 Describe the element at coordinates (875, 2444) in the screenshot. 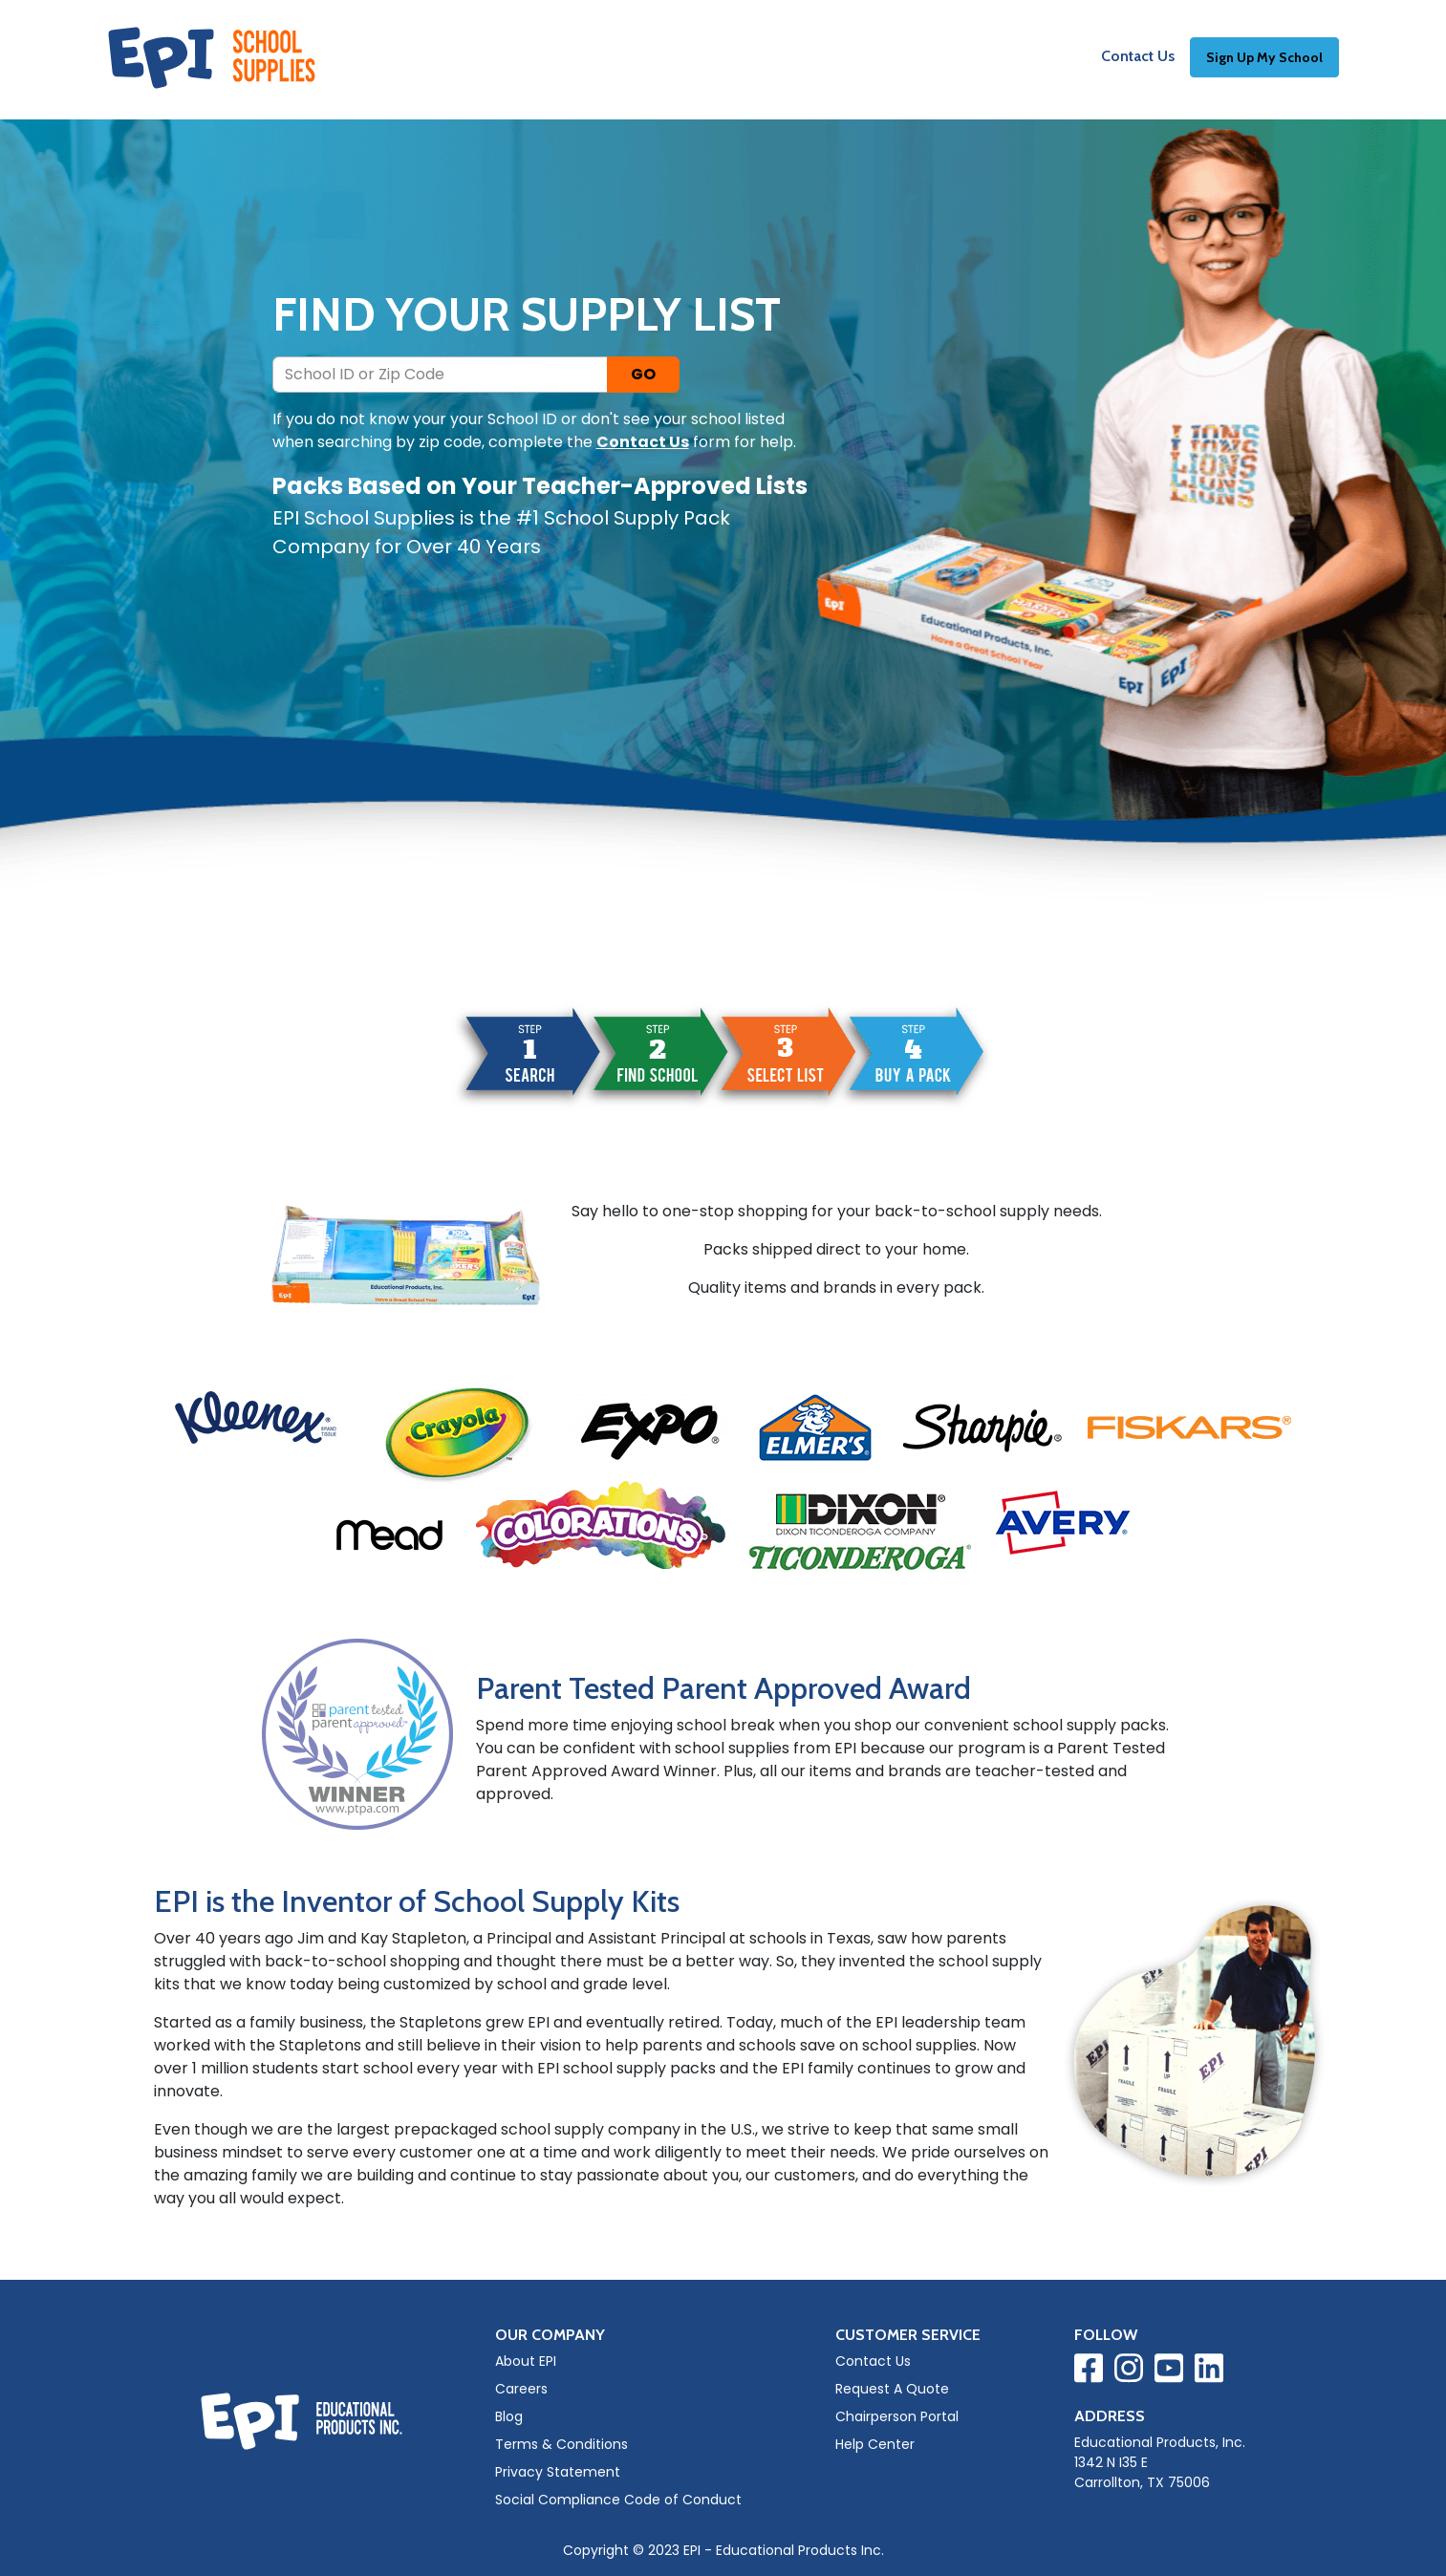

I see `Help Center` at that location.